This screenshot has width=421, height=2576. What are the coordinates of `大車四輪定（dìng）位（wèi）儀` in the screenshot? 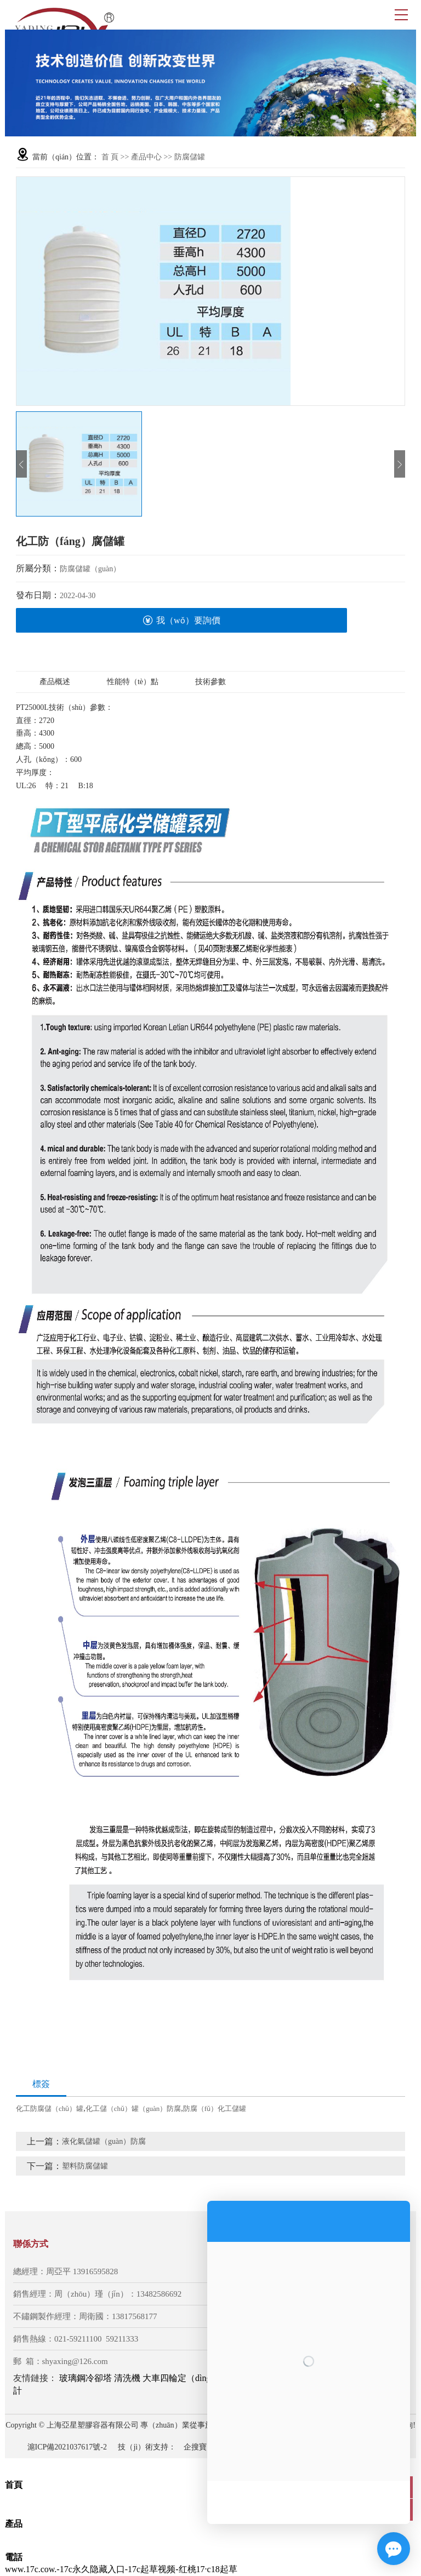 It's located at (205, 2378).